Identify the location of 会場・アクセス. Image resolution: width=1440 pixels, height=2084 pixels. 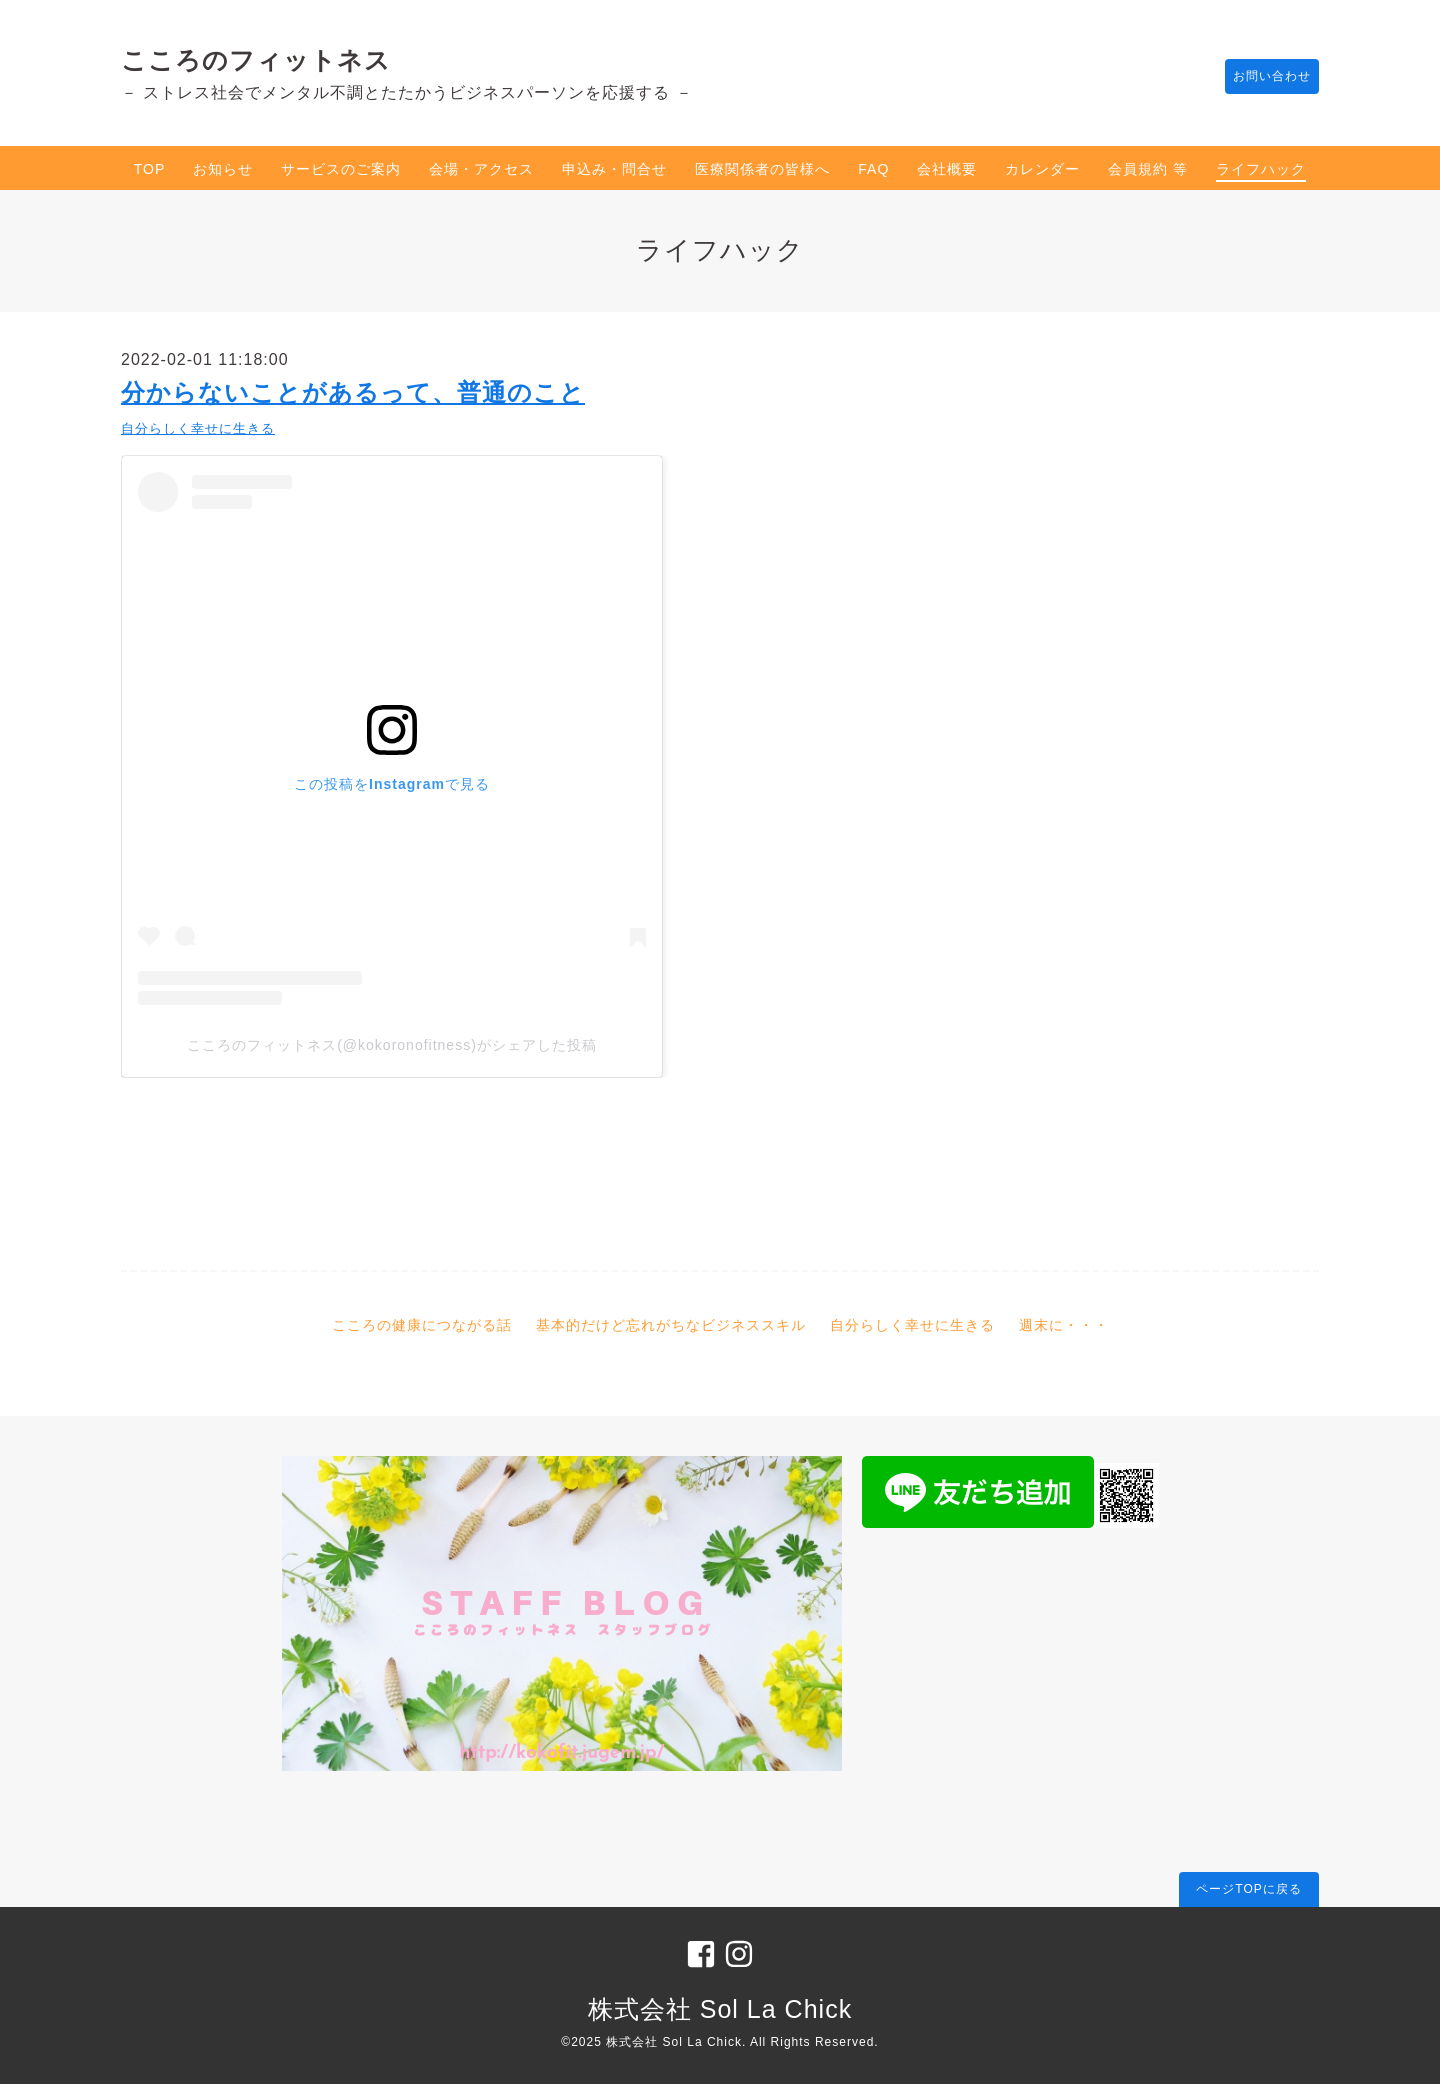
(481, 169).